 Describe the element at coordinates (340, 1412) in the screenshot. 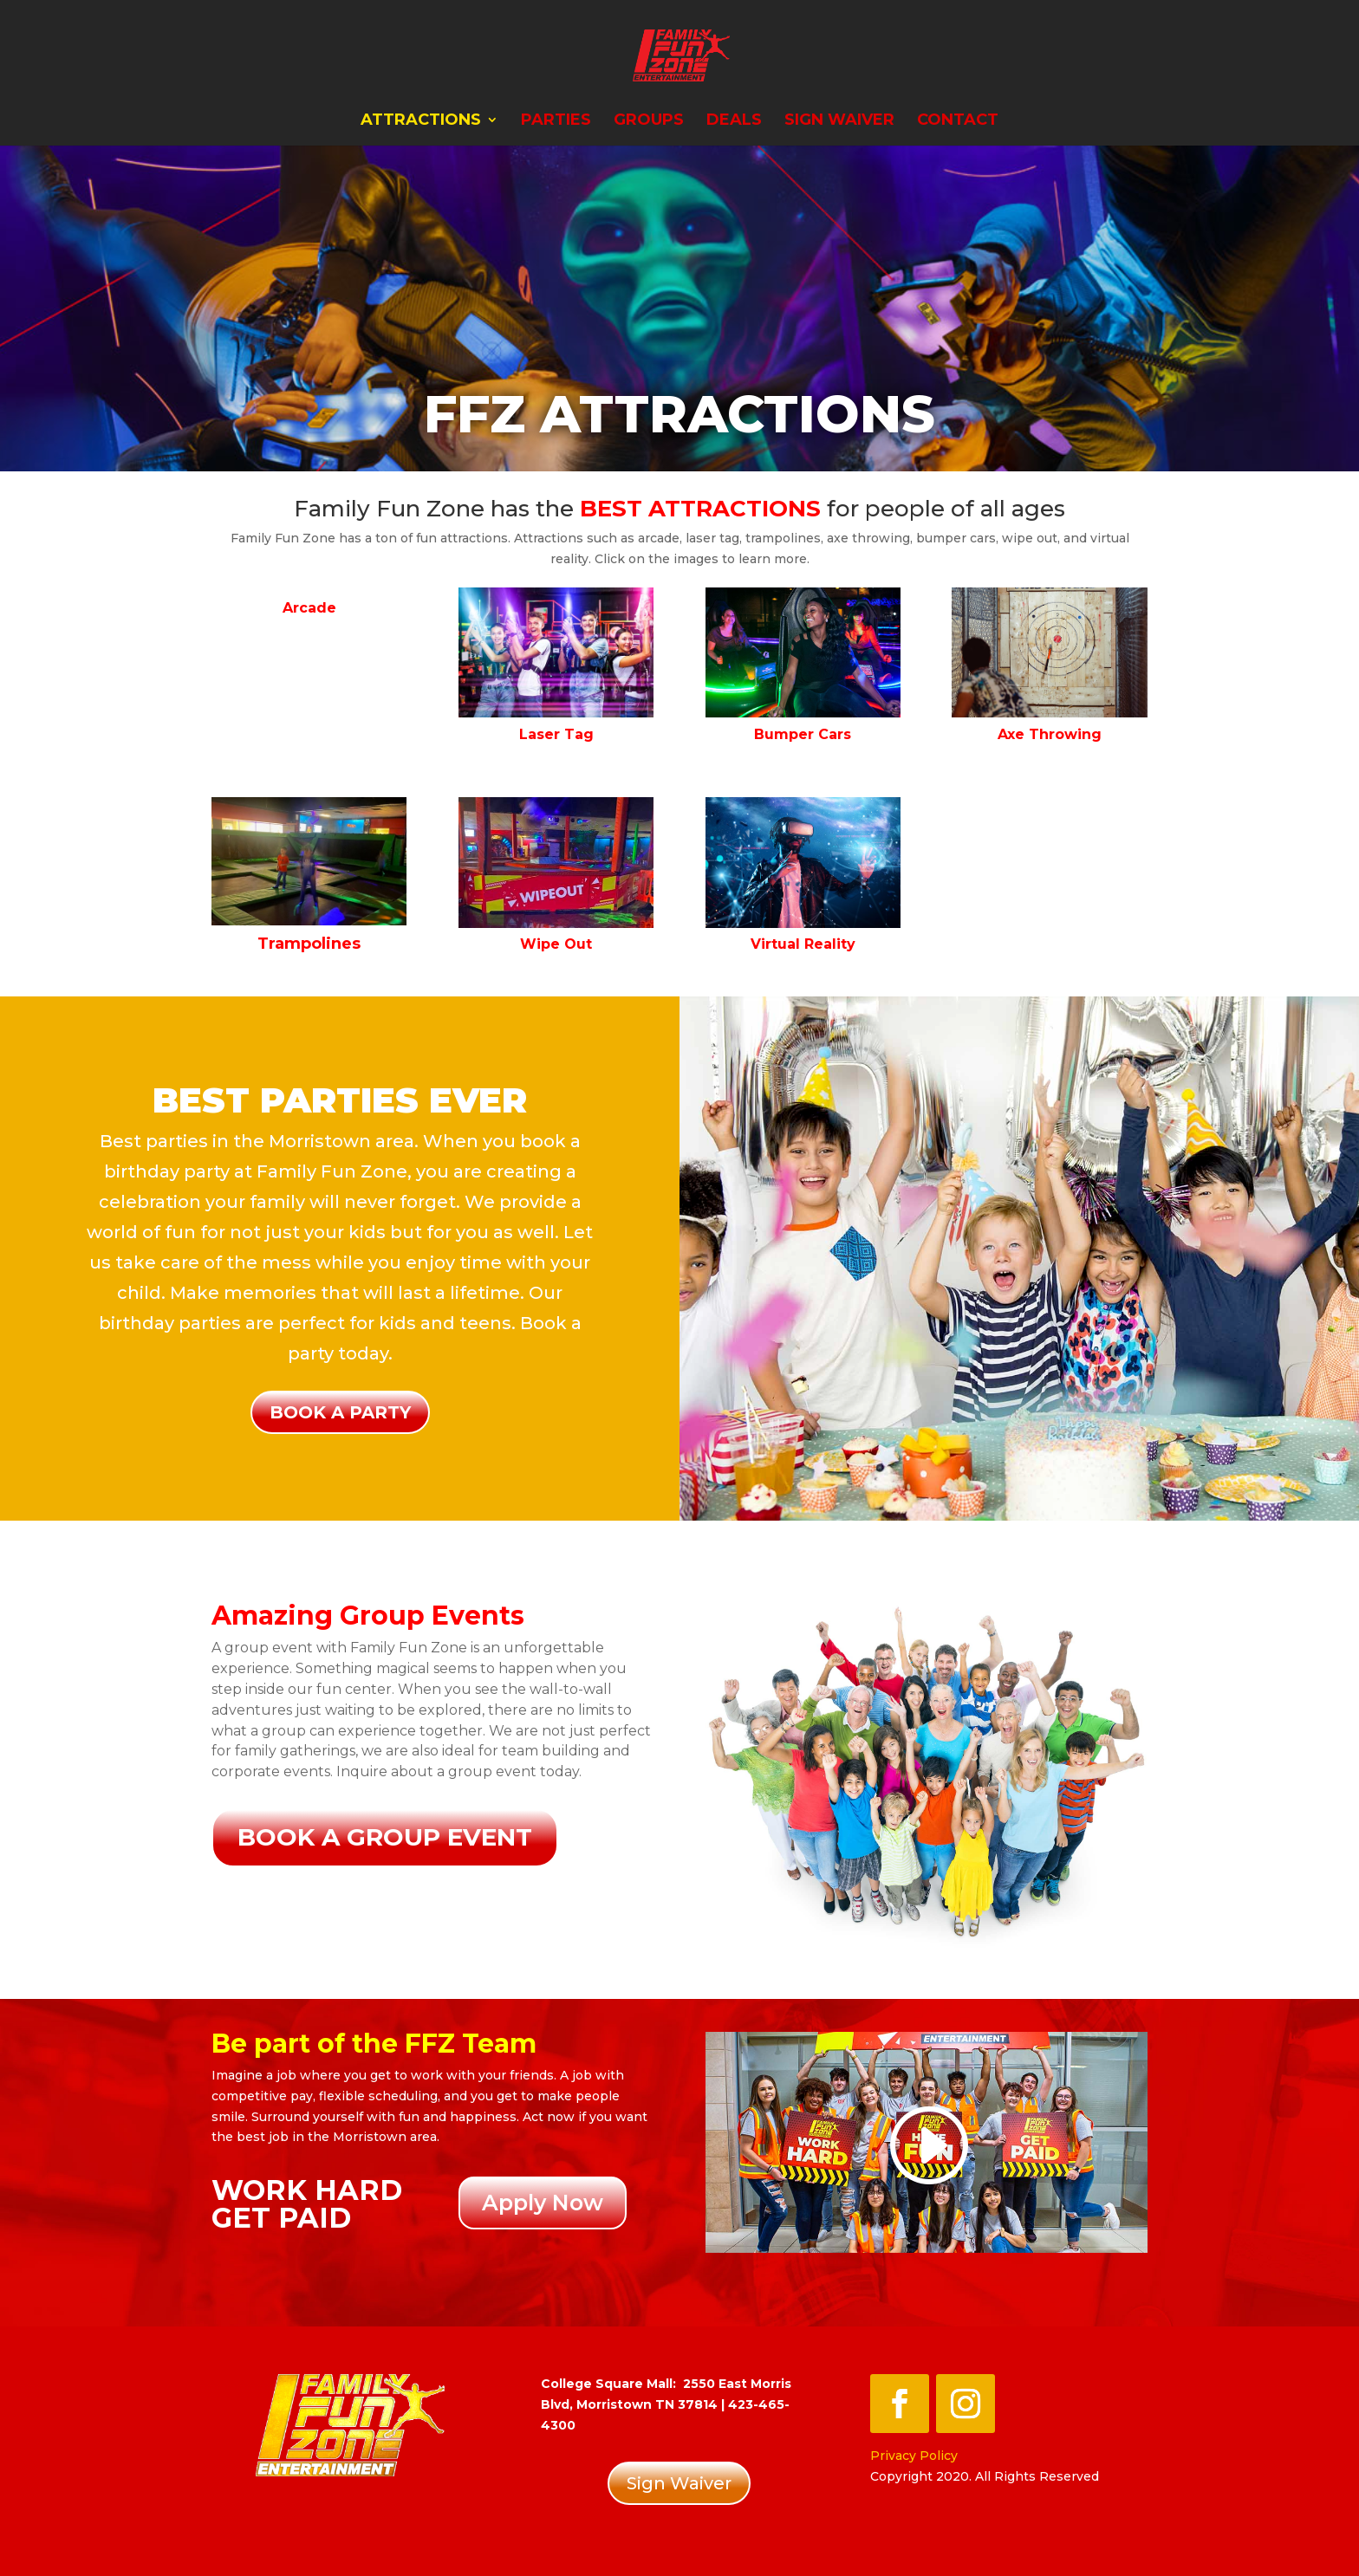

I see `Book a party` at that location.